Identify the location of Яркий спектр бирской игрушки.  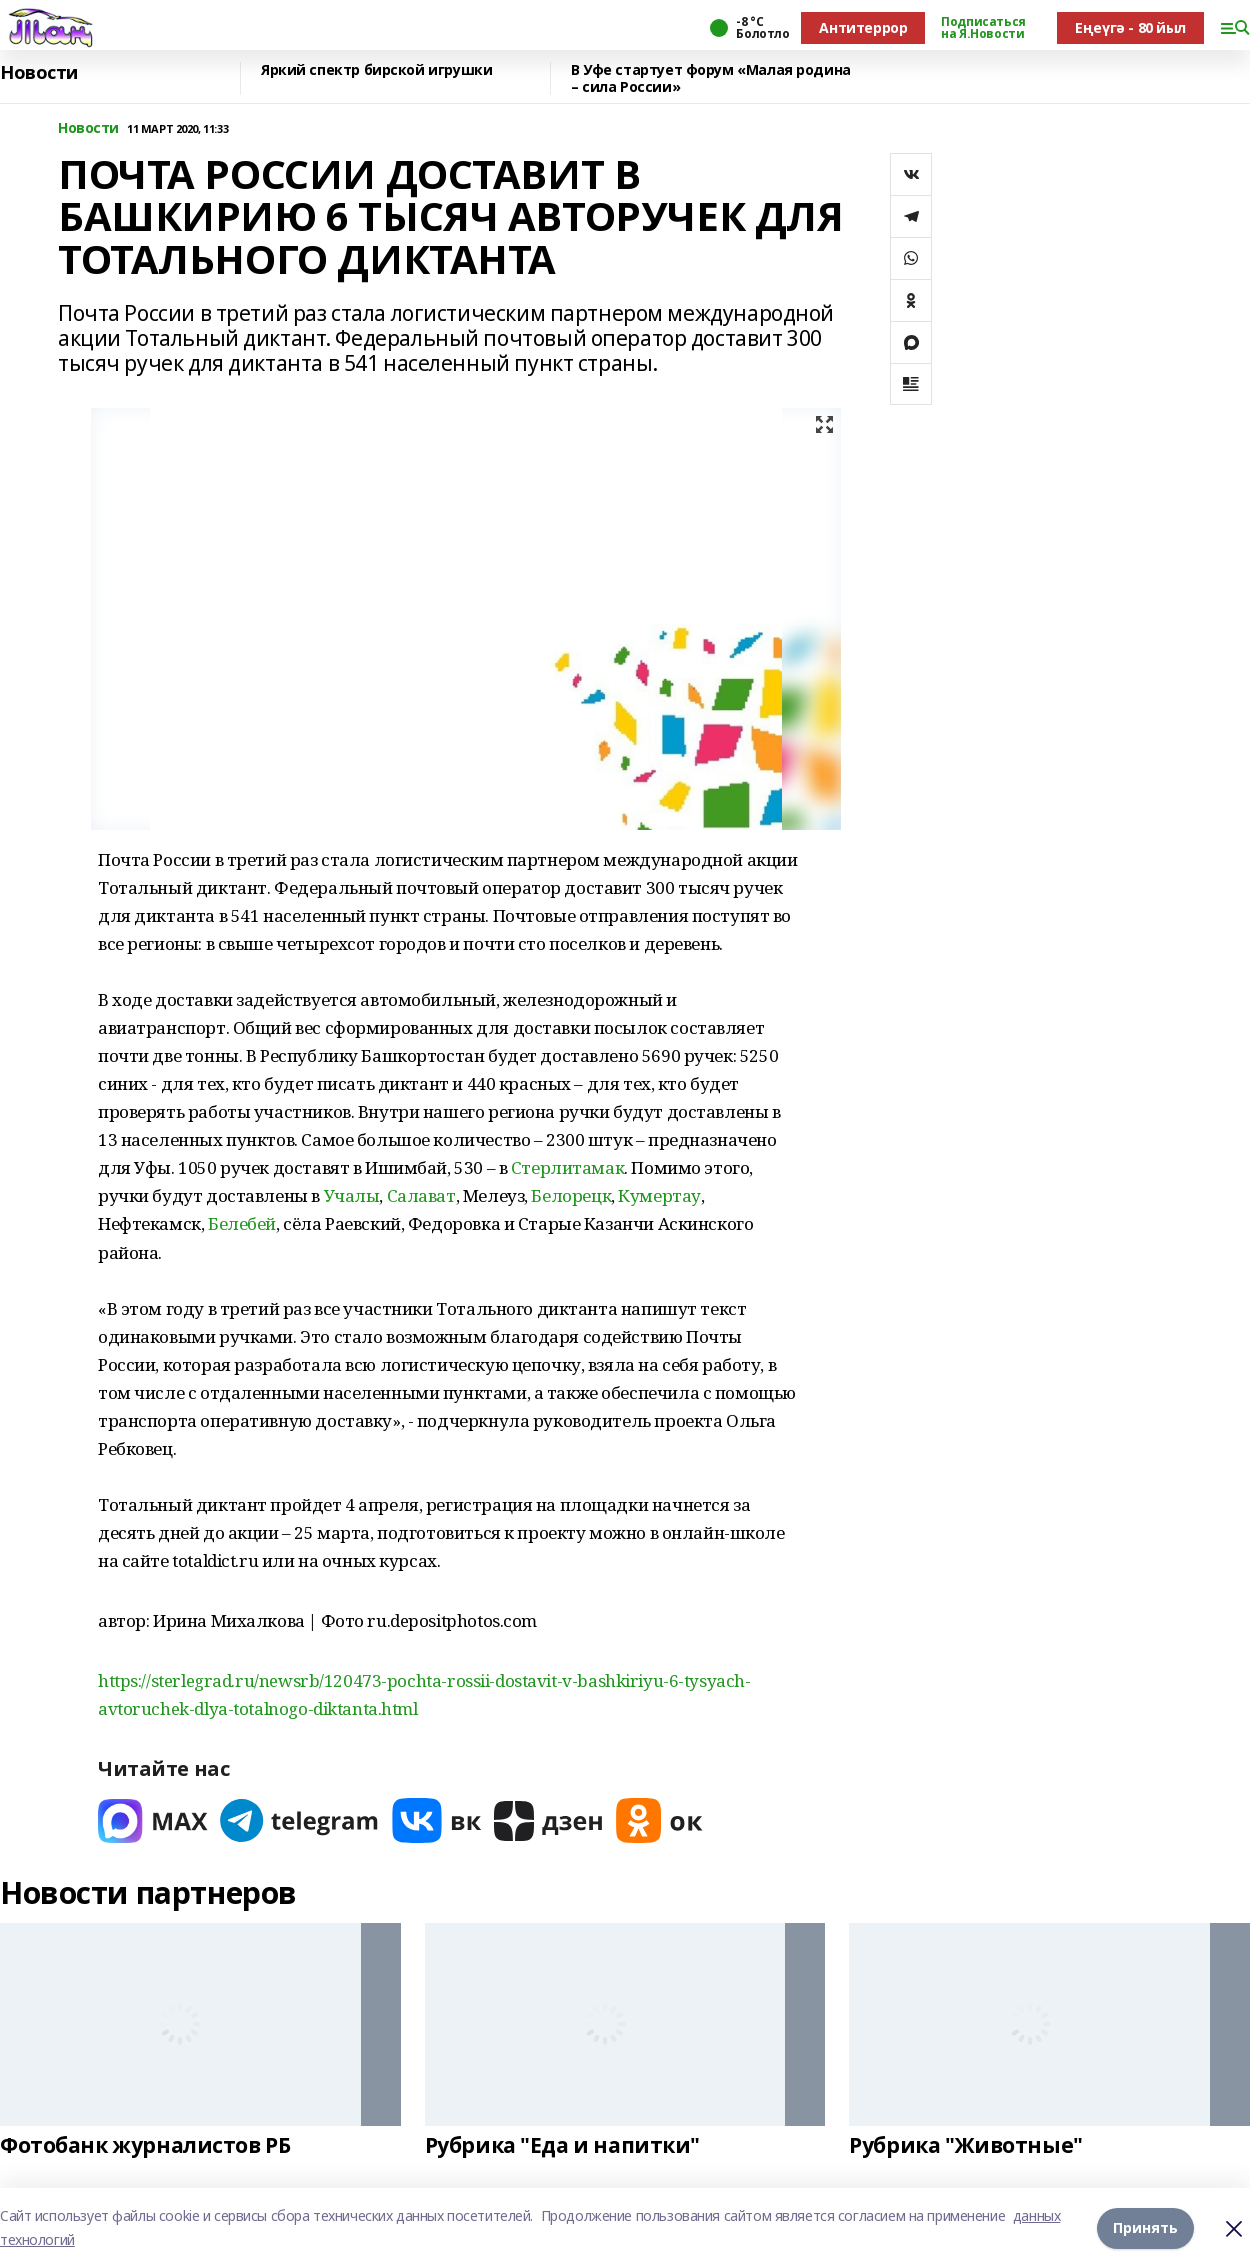
(376, 70).